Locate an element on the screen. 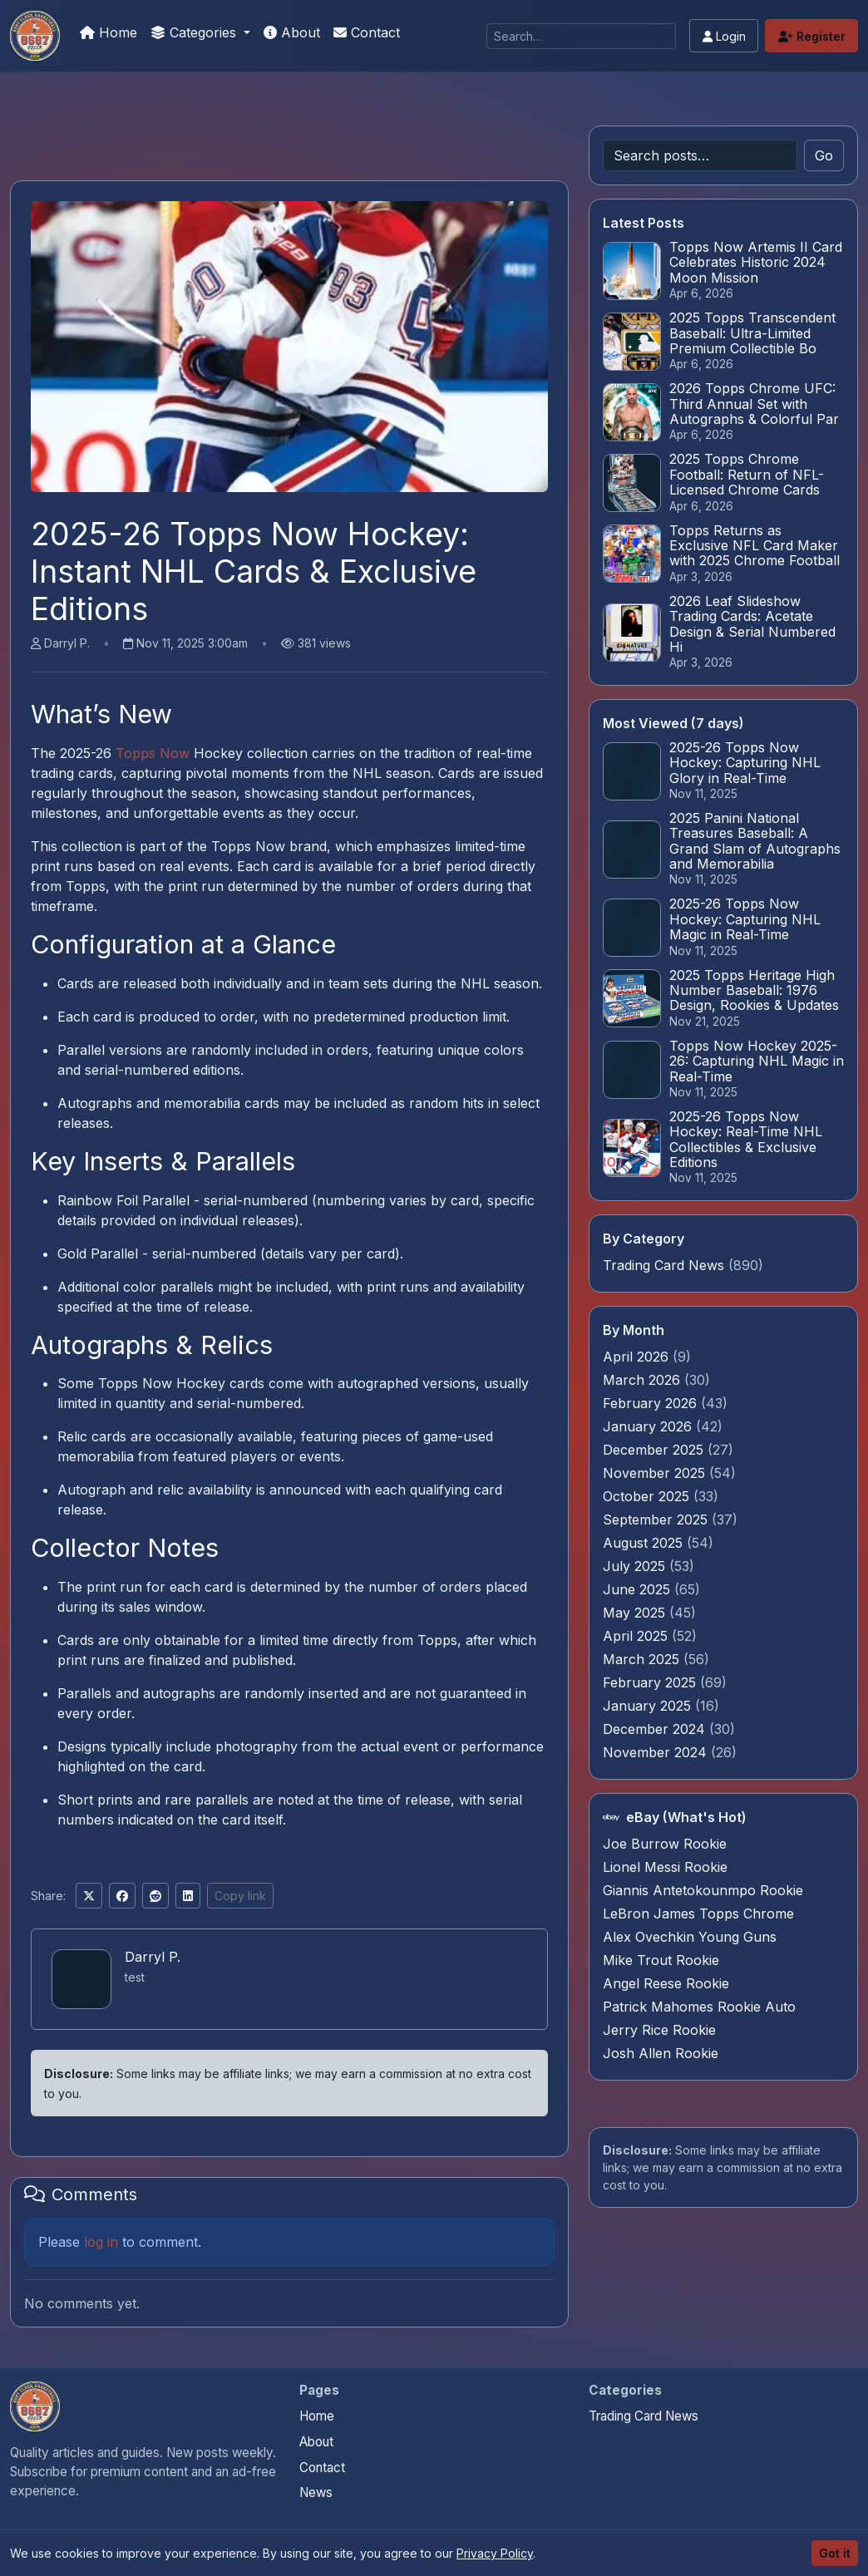 The image size is (868, 2576). Alex Ovechkin Young Guns is located at coordinates (690, 1936).